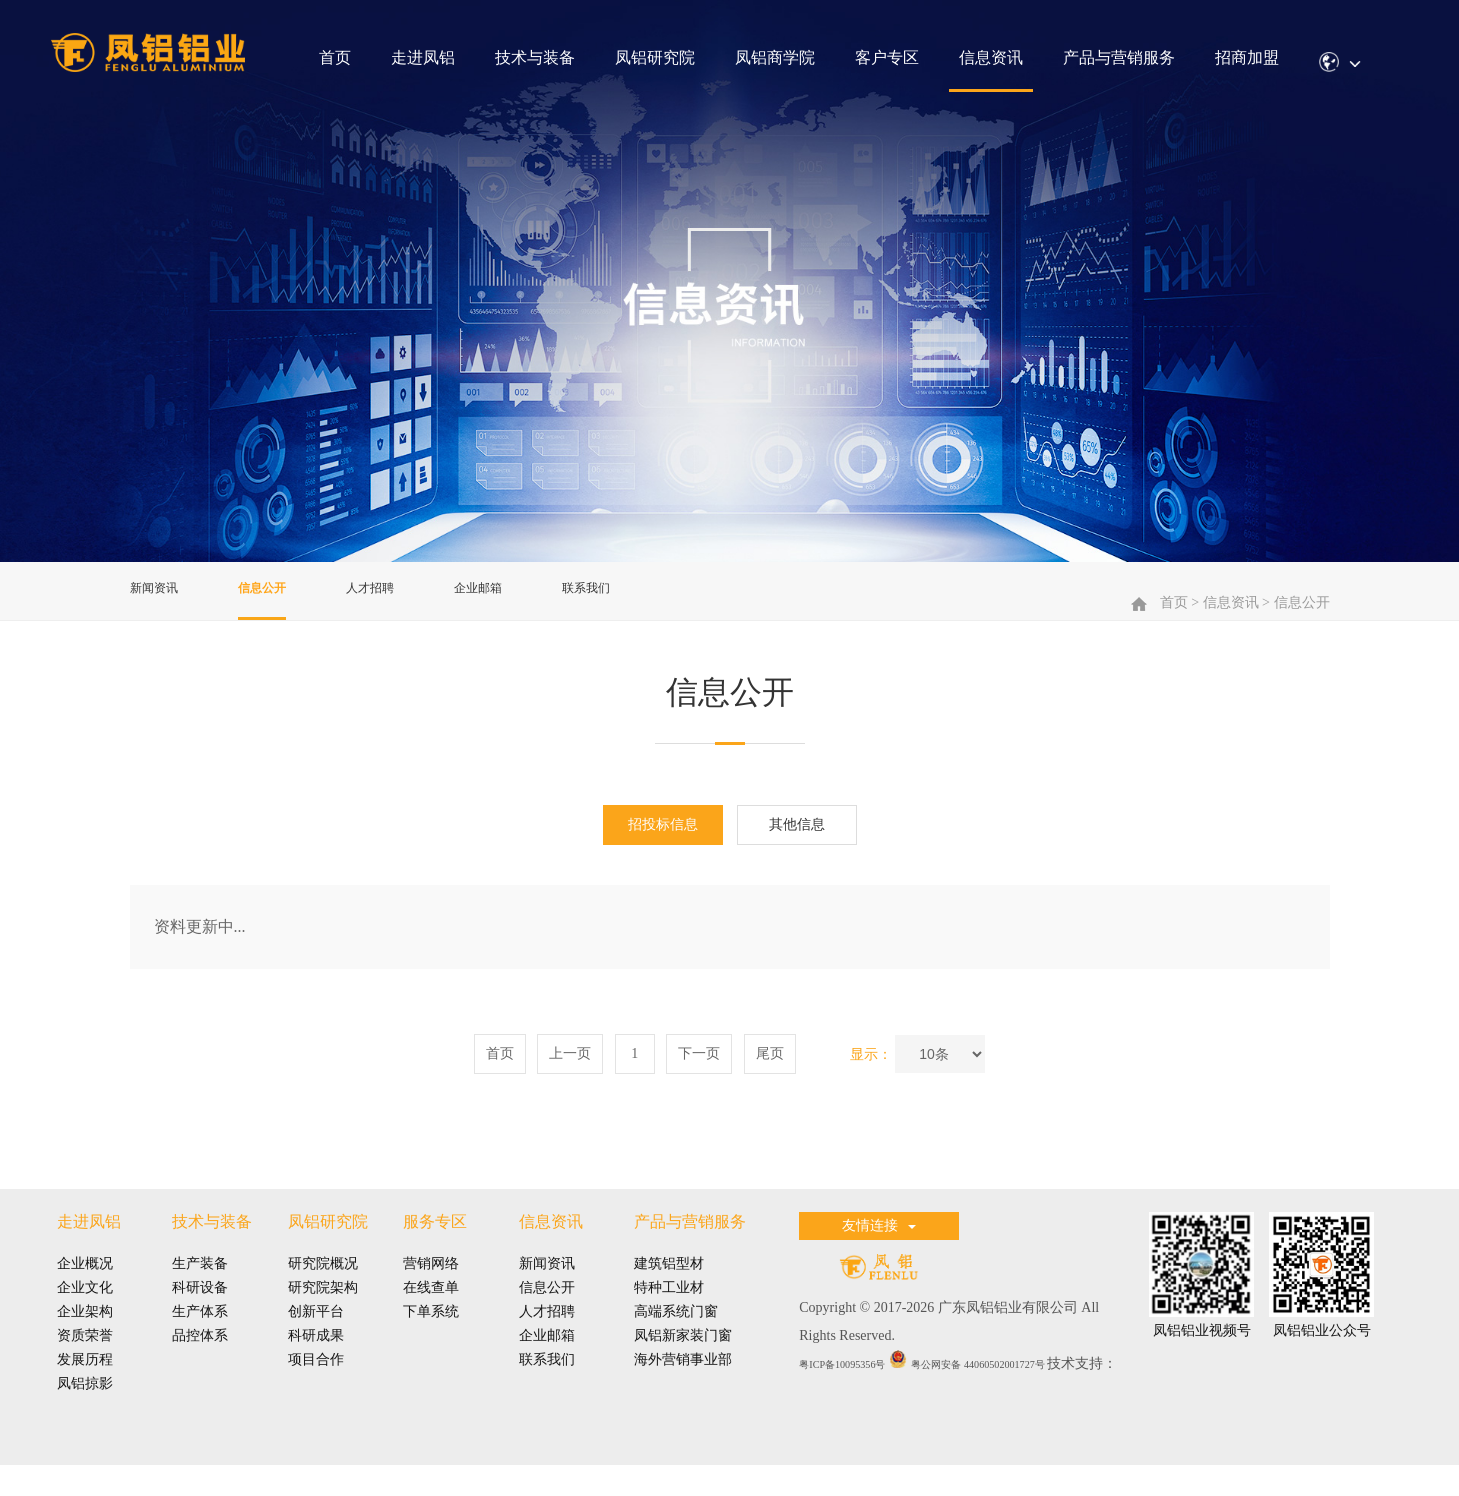 This screenshot has height=1496, width=1459. Describe the element at coordinates (699, 1075) in the screenshot. I see `下一页` at that location.